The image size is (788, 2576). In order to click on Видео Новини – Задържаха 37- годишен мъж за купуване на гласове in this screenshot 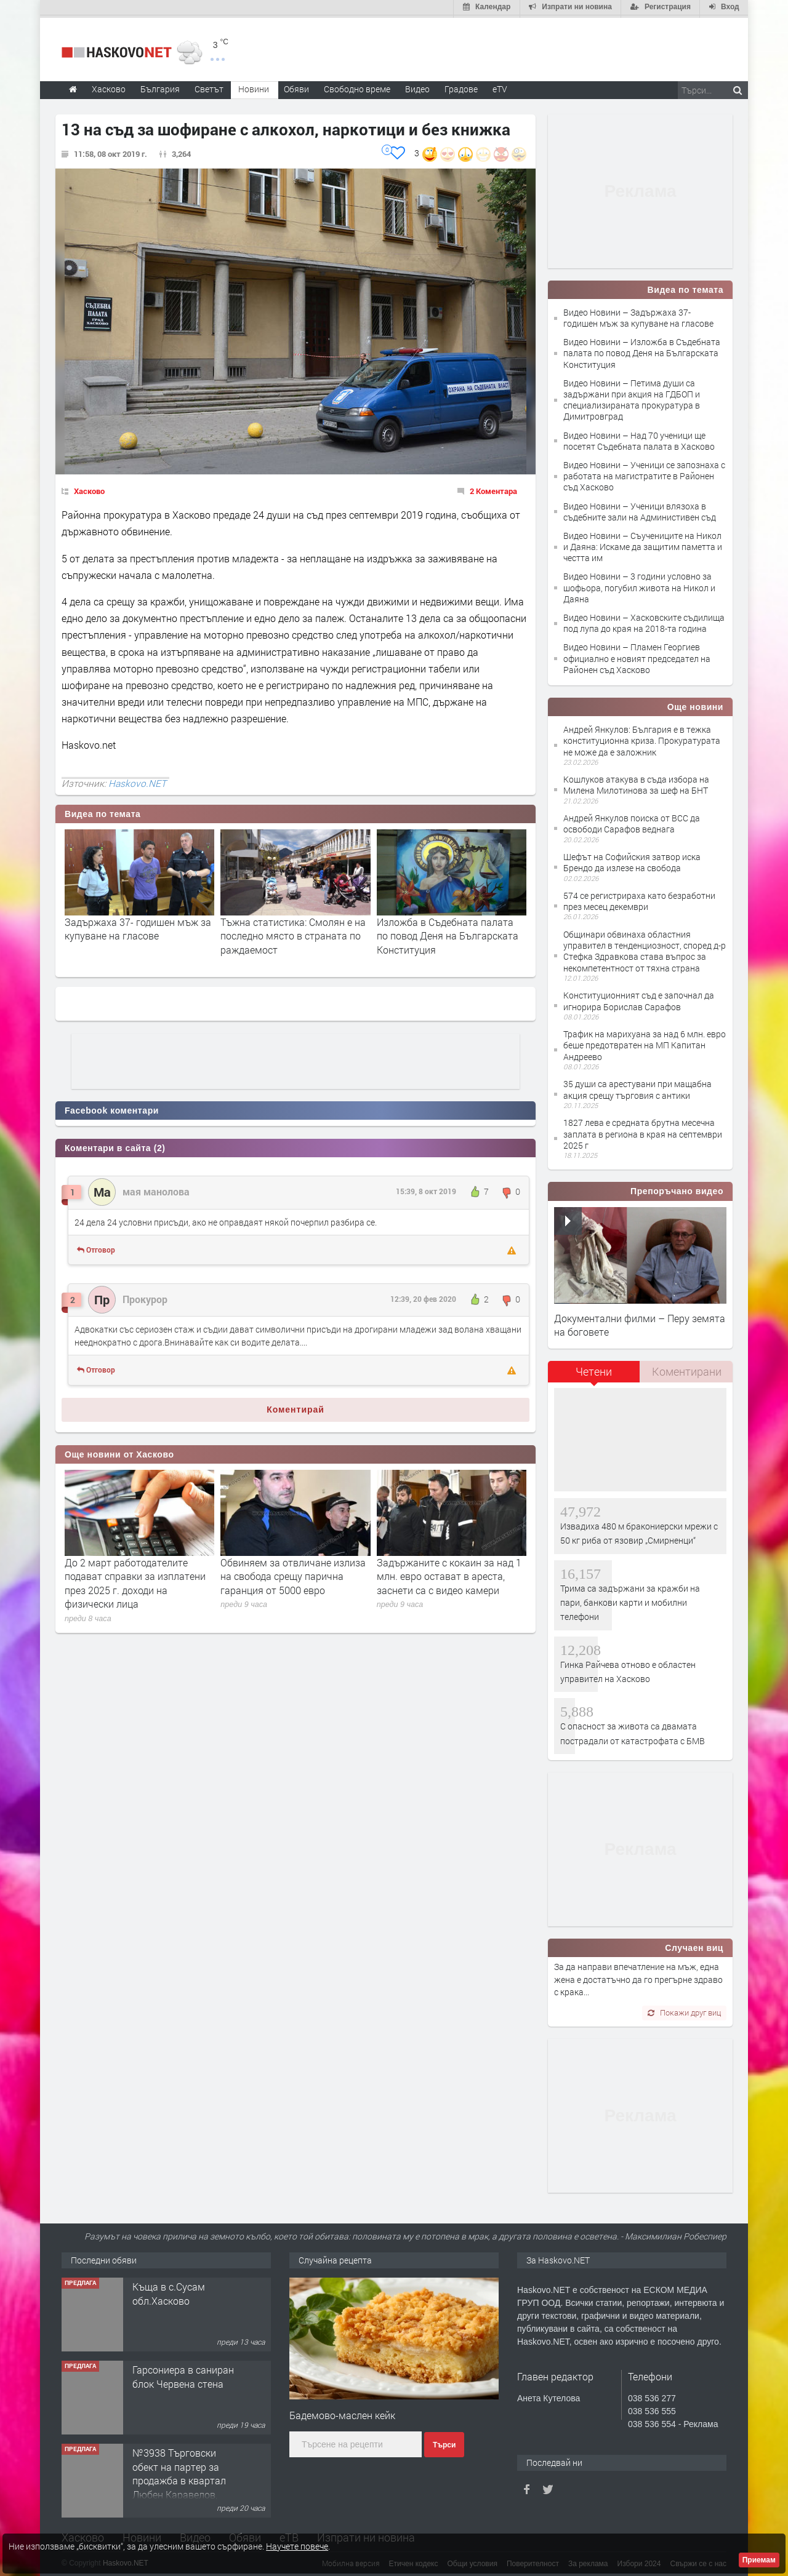, I will do `click(638, 315)`.